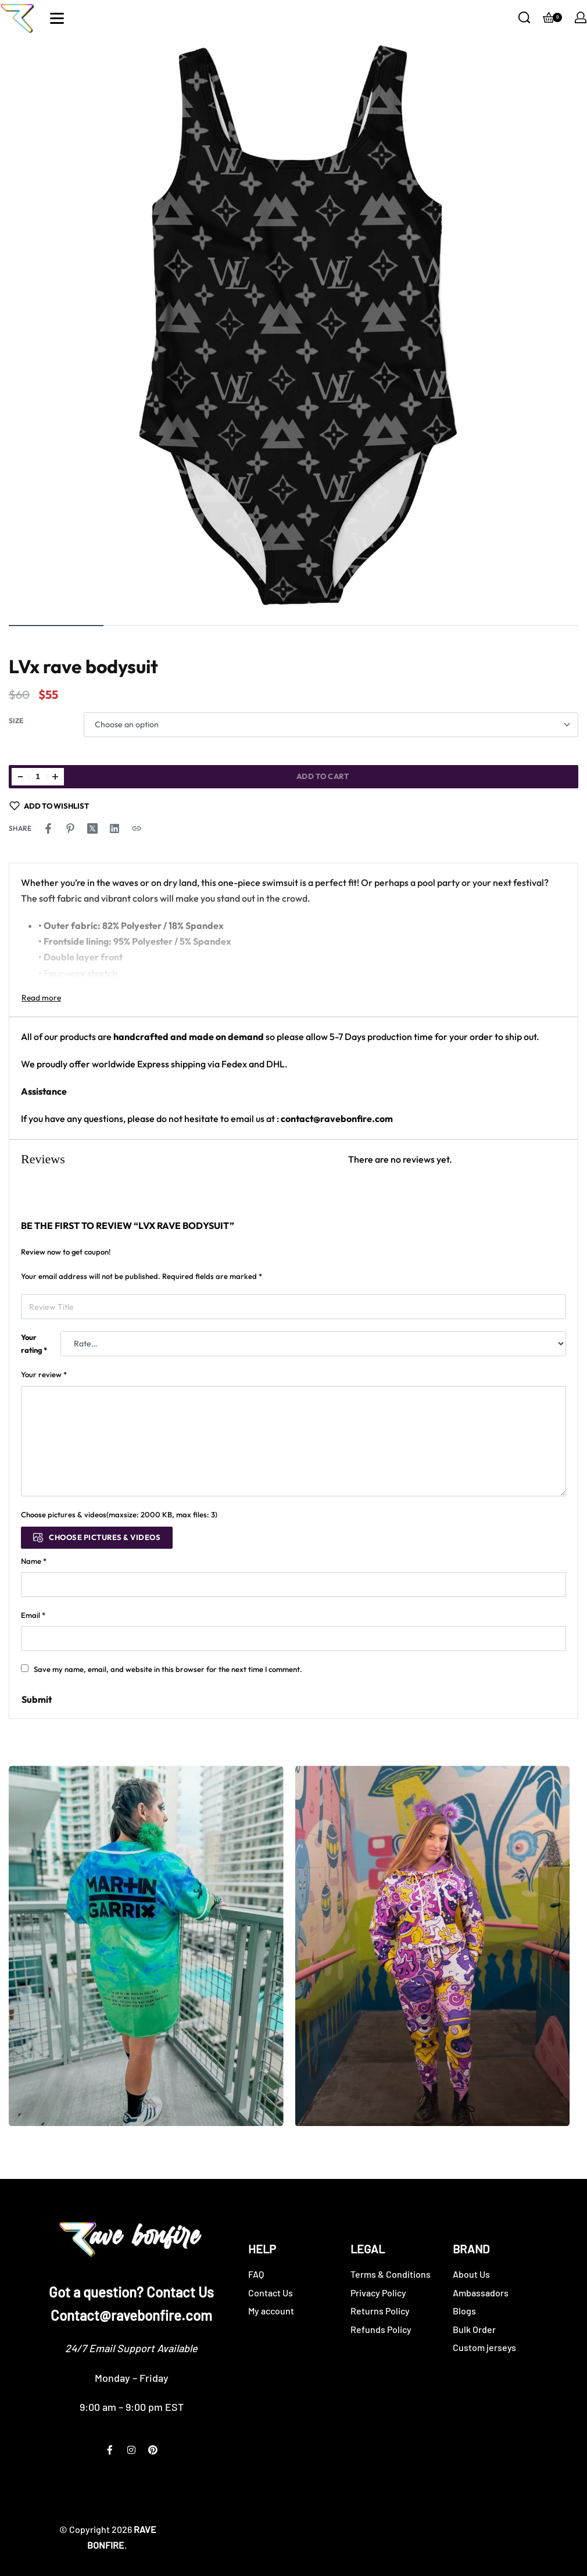  What do you see at coordinates (38, 776) in the screenshot?
I see `[Product quantity]` at bounding box center [38, 776].